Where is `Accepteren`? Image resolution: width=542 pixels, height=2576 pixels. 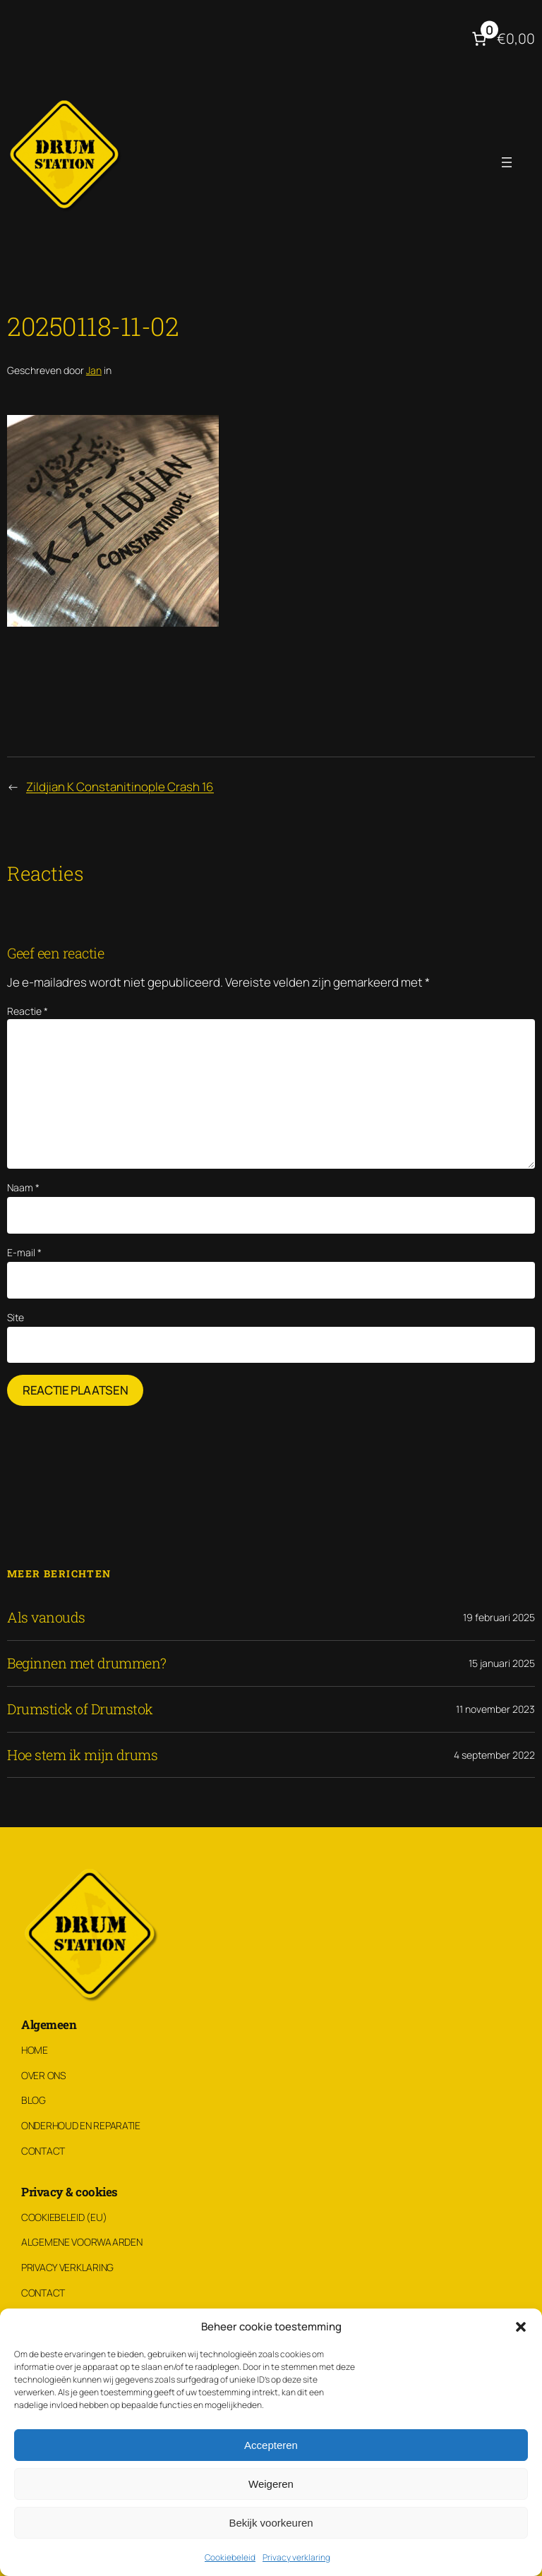
Accepteren is located at coordinates (271, 2445).